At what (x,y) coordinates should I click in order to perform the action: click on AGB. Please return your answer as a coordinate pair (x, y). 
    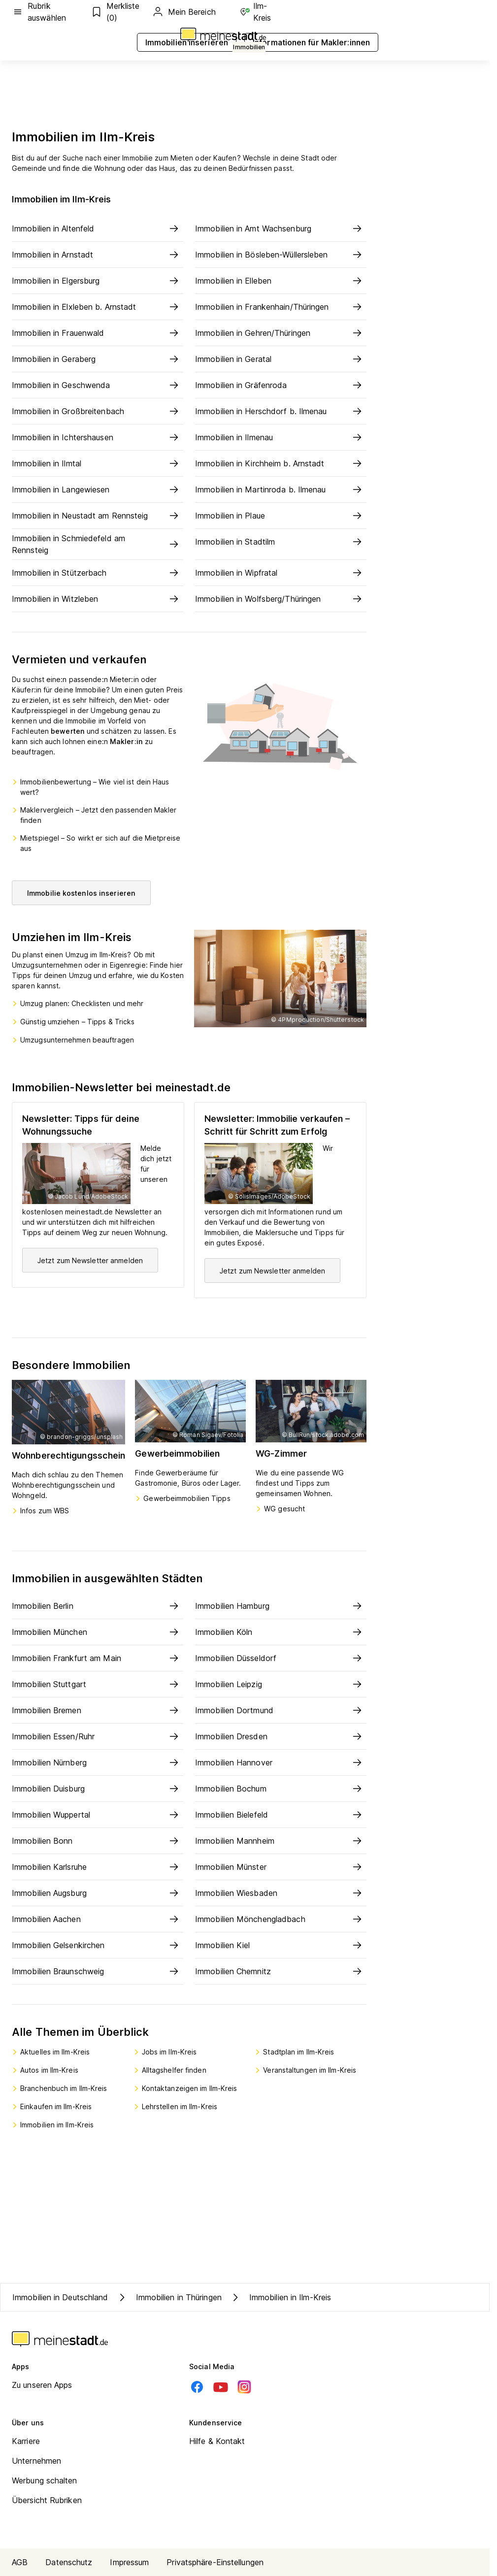
    Looking at the image, I should click on (20, 2562).